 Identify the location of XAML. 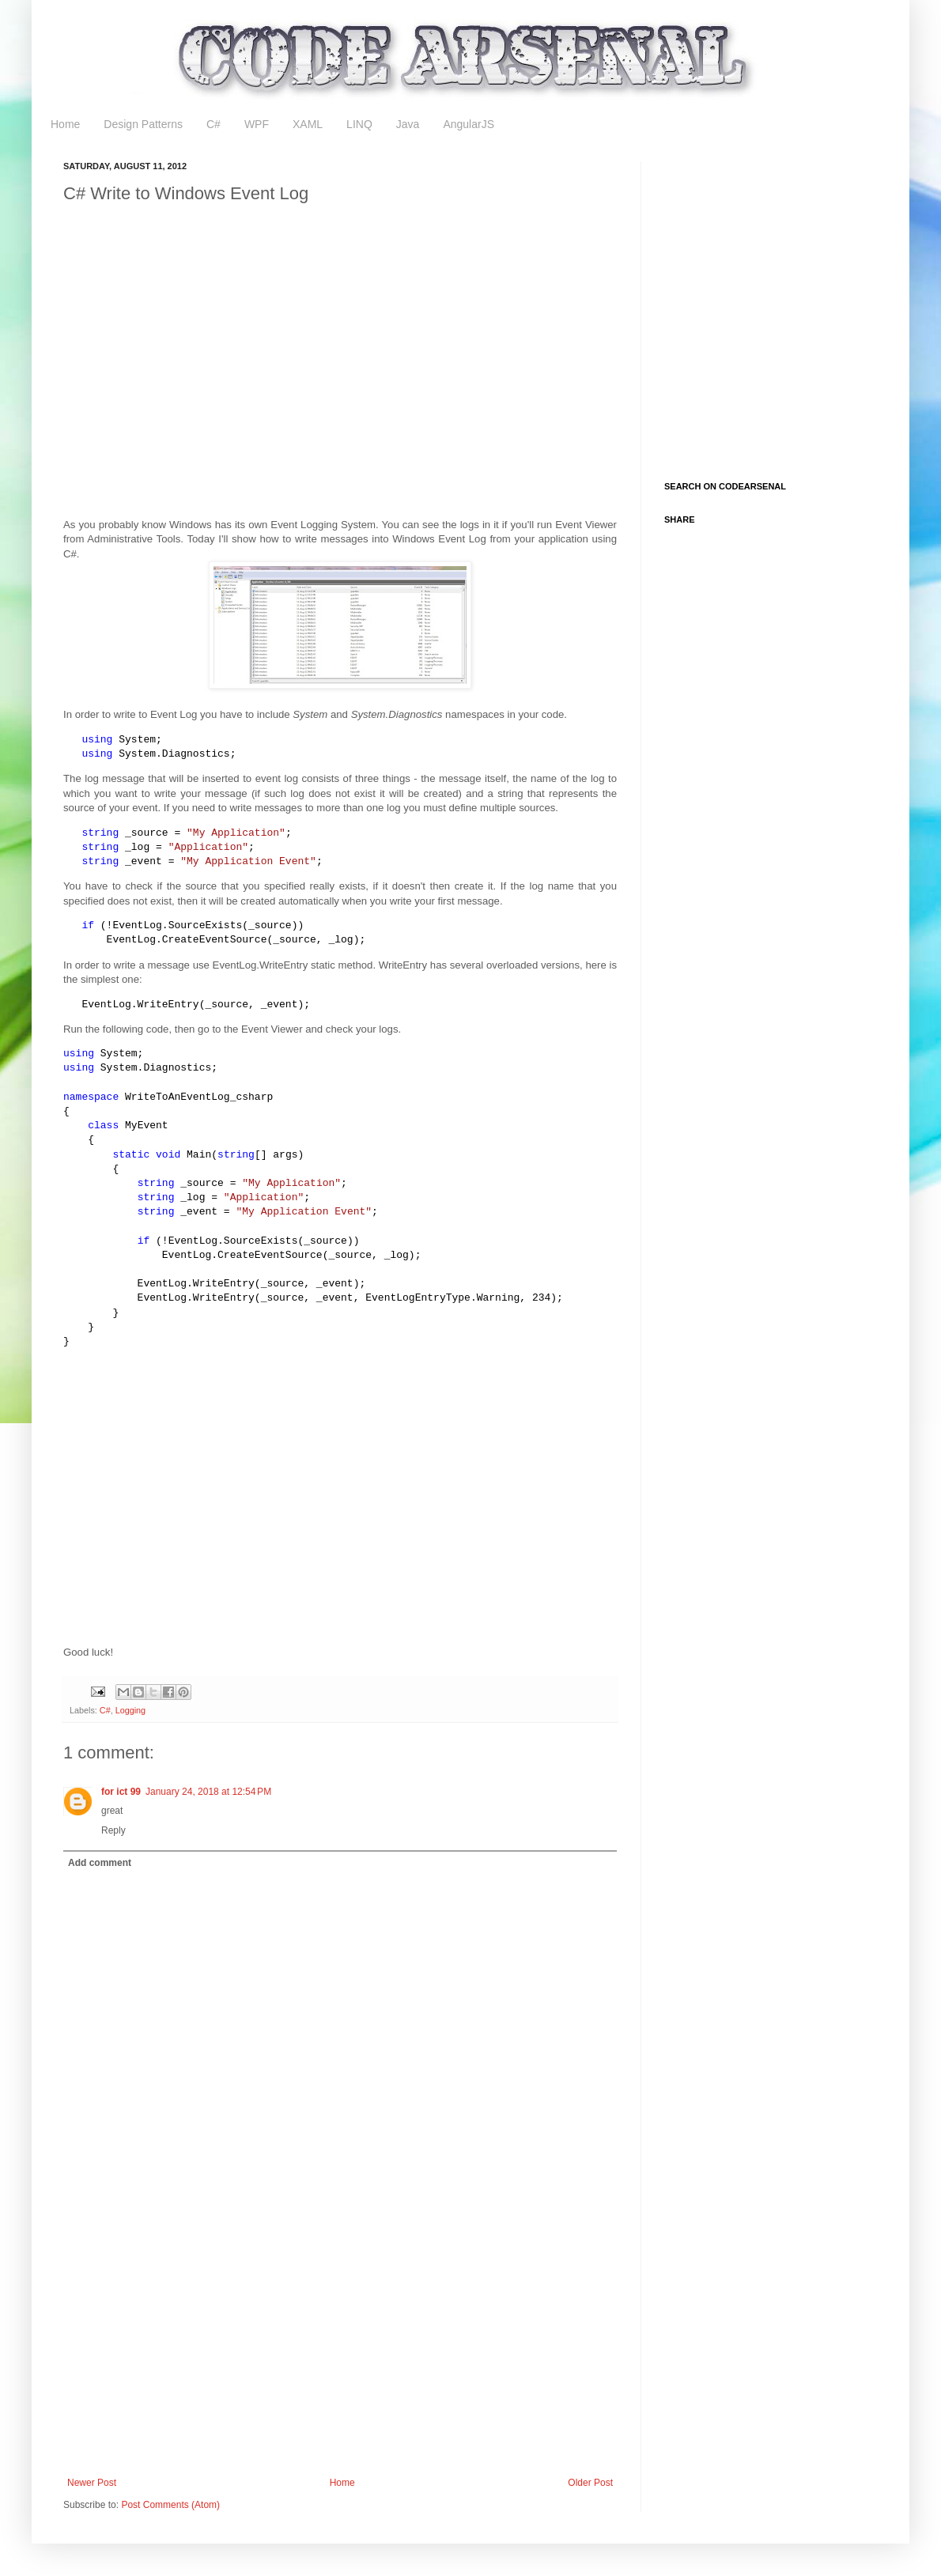
(308, 124).